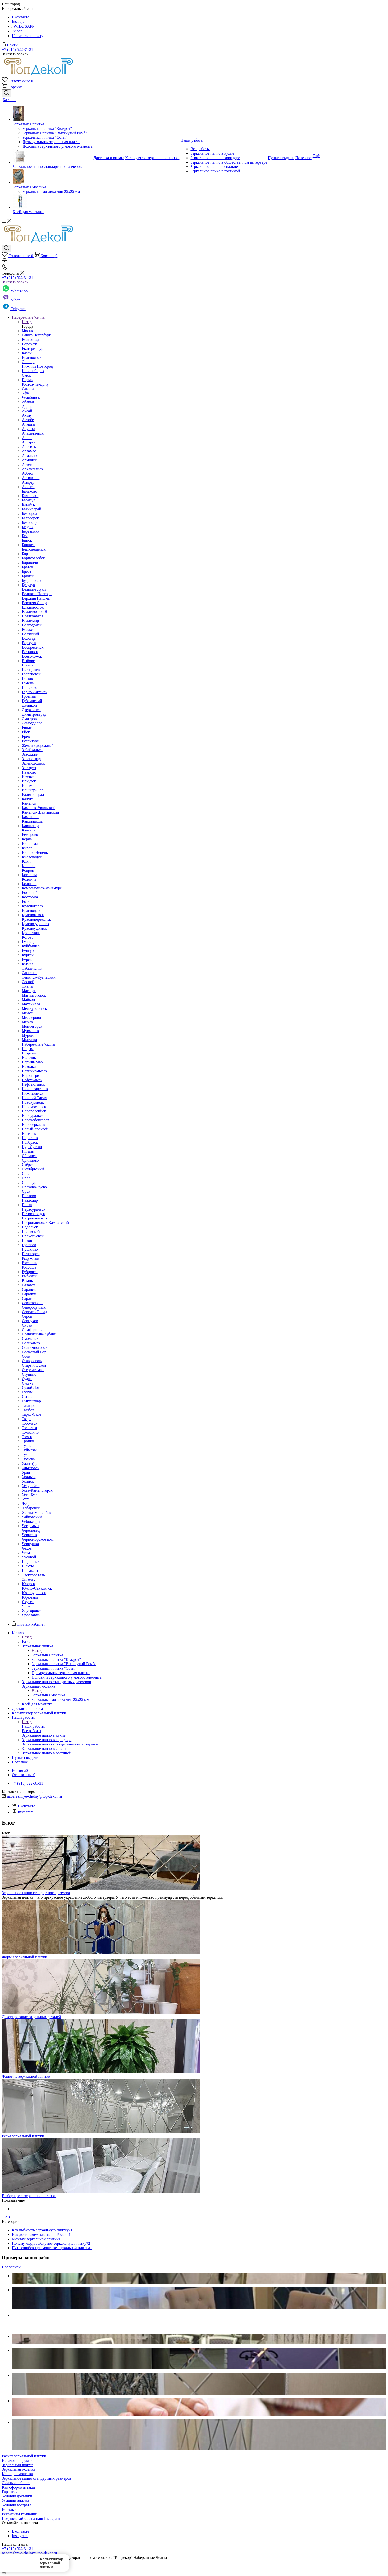  What do you see at coordinates (30, 1321) in the screenshot?
I see `Серпухов` at bounding box center [30, 1321].